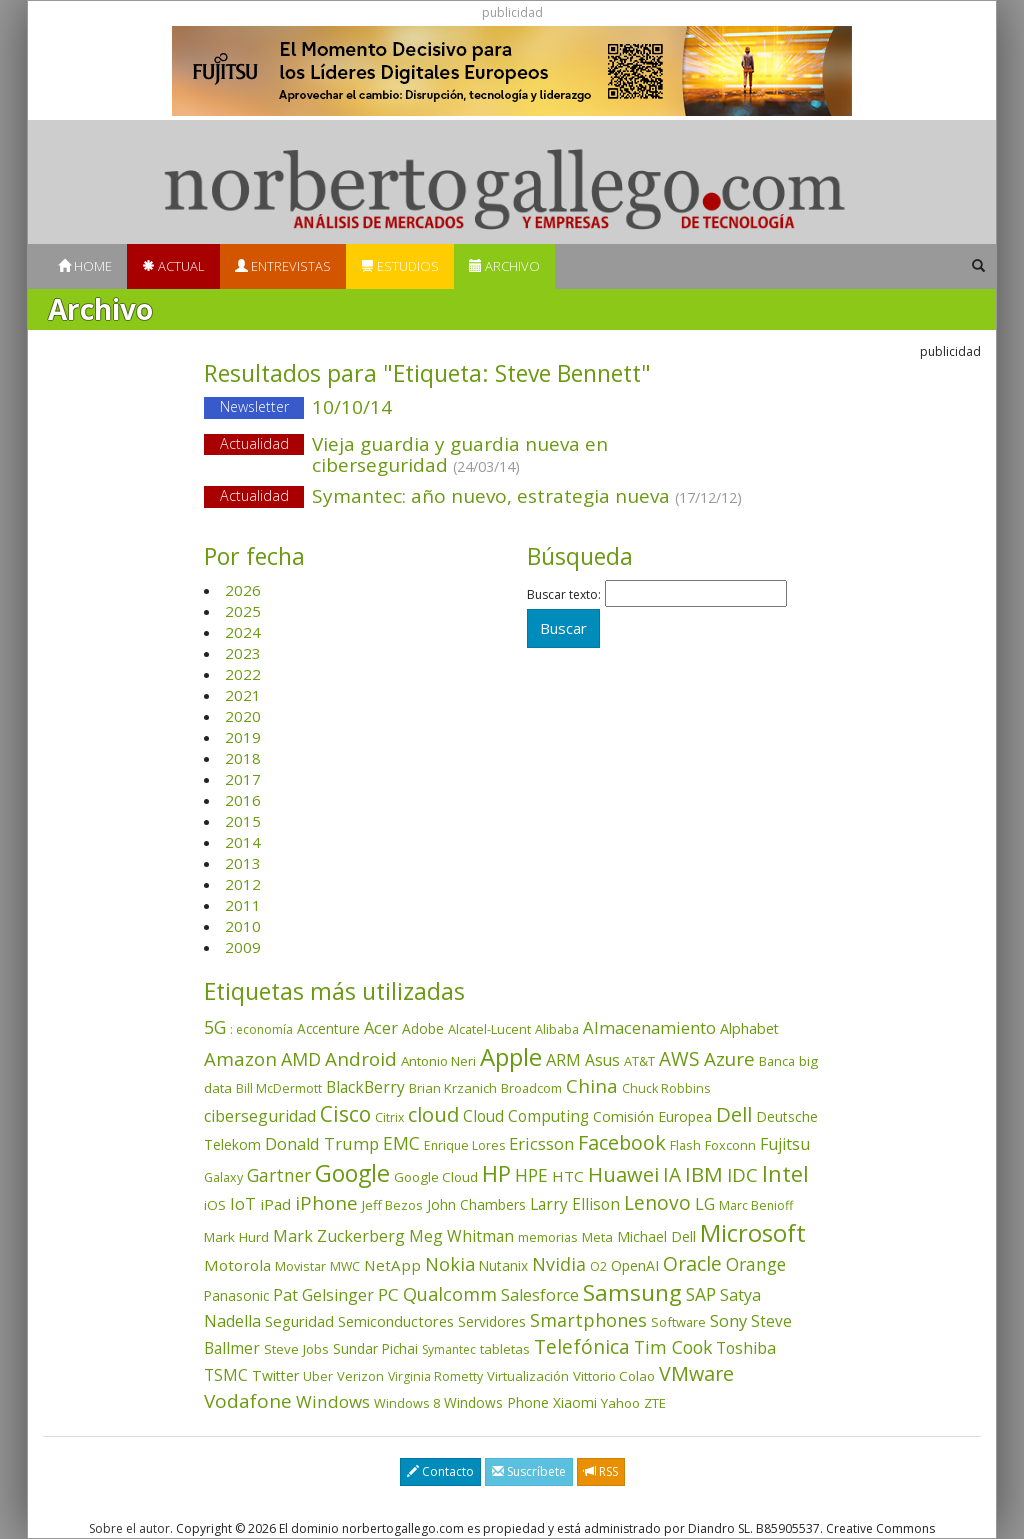  What do you see at coordinates (557, 1029) in the screenshot?
I see `Alibaba [Alibaba (35 elementos)]` at bounding box center [557, 1029].